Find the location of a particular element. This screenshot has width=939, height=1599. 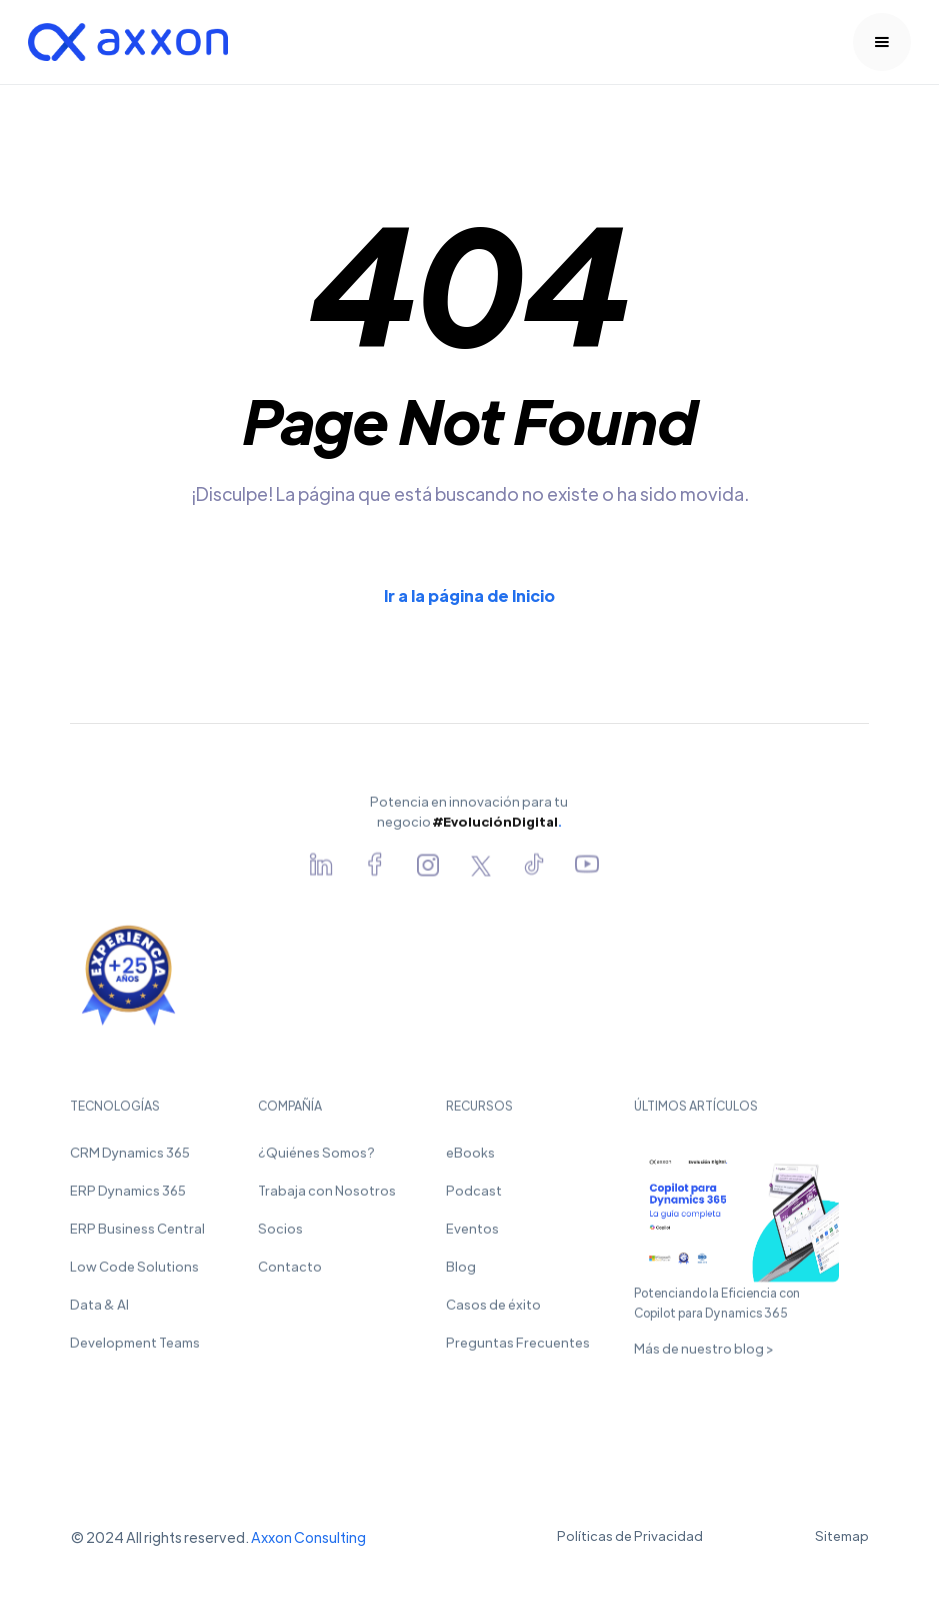

Blog is located at coordinates (461, 1273).